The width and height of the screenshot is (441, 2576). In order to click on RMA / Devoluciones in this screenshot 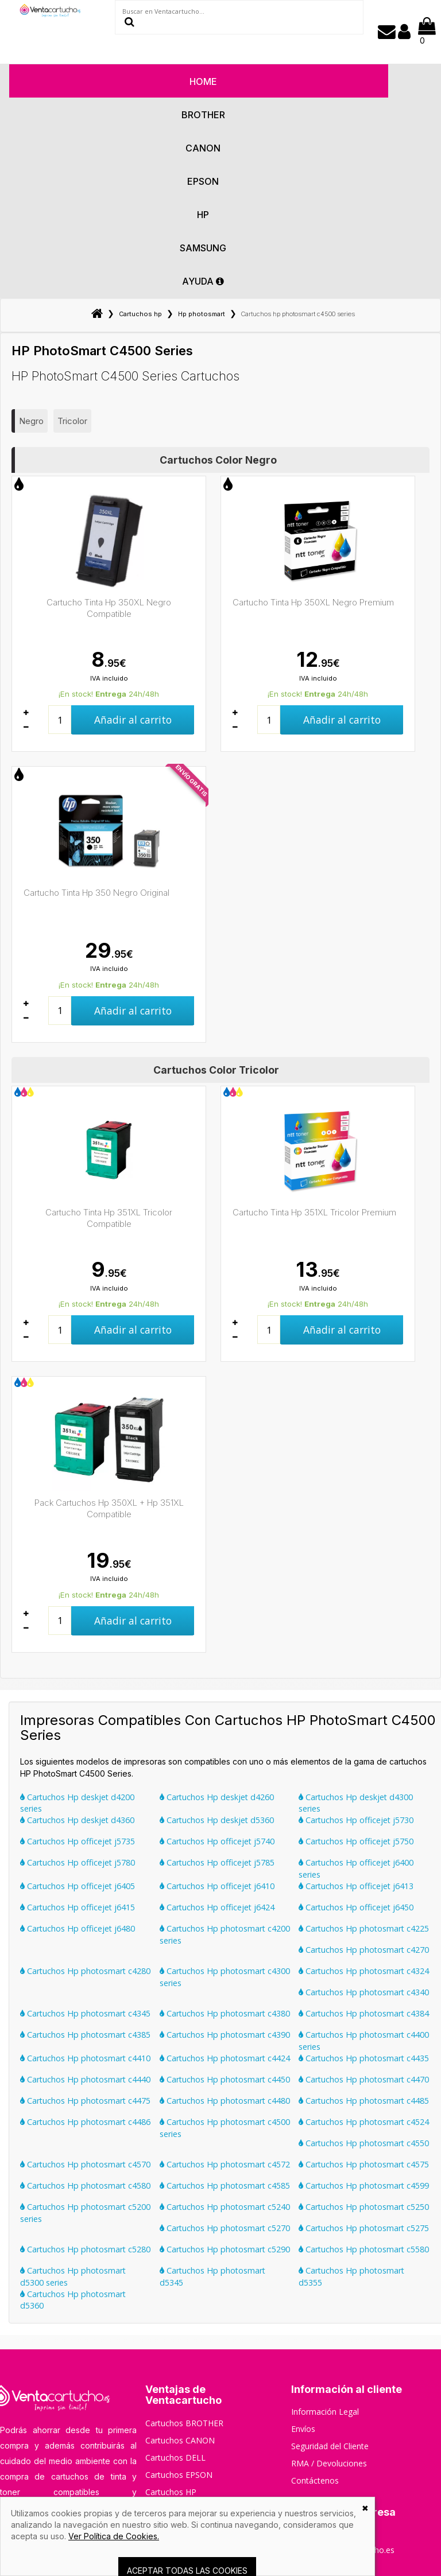, I will do `click(329, 2463)`.